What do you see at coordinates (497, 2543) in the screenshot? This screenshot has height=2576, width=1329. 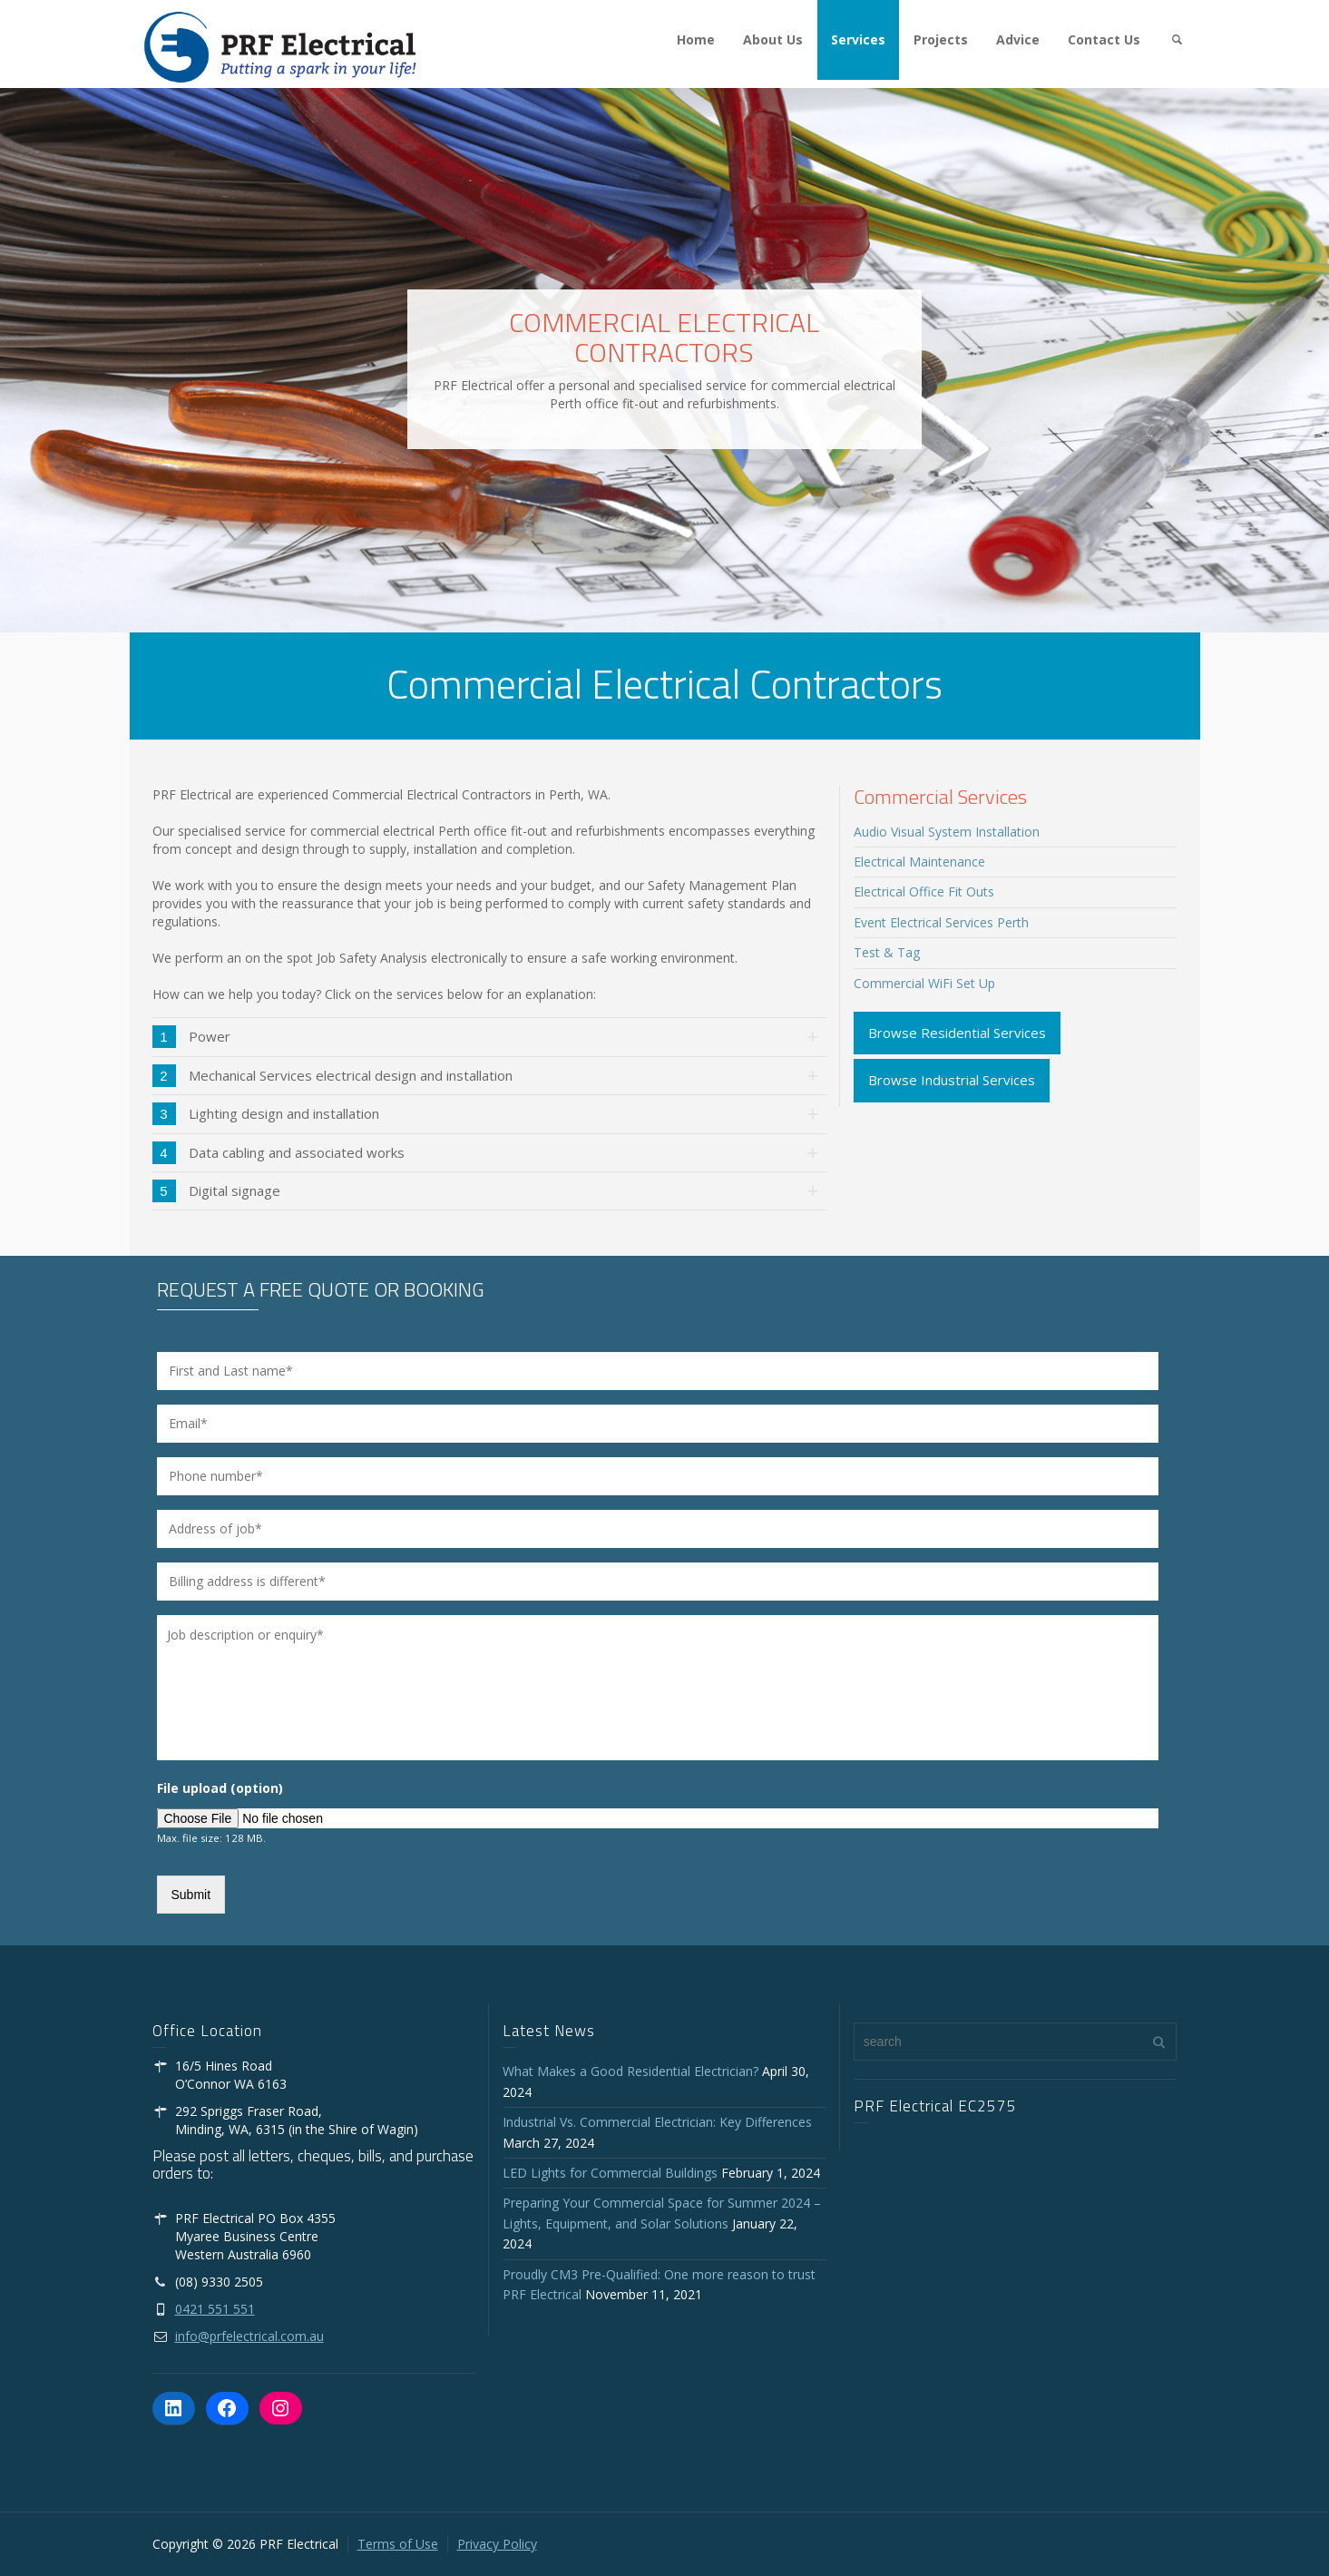 I see `Privacy Policy` at bounding box center [497, 2543].